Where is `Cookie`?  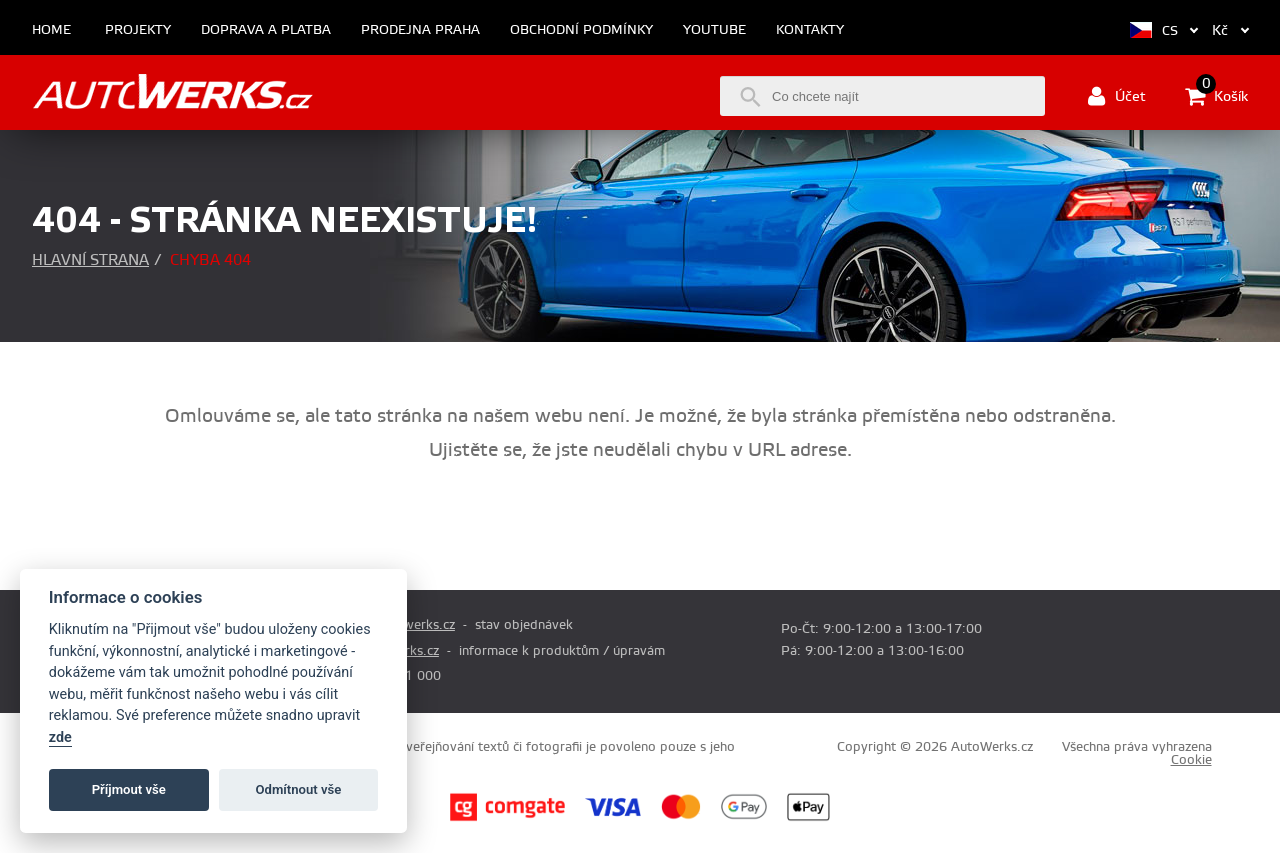
Cookie is located at coordinates (1191, 760).